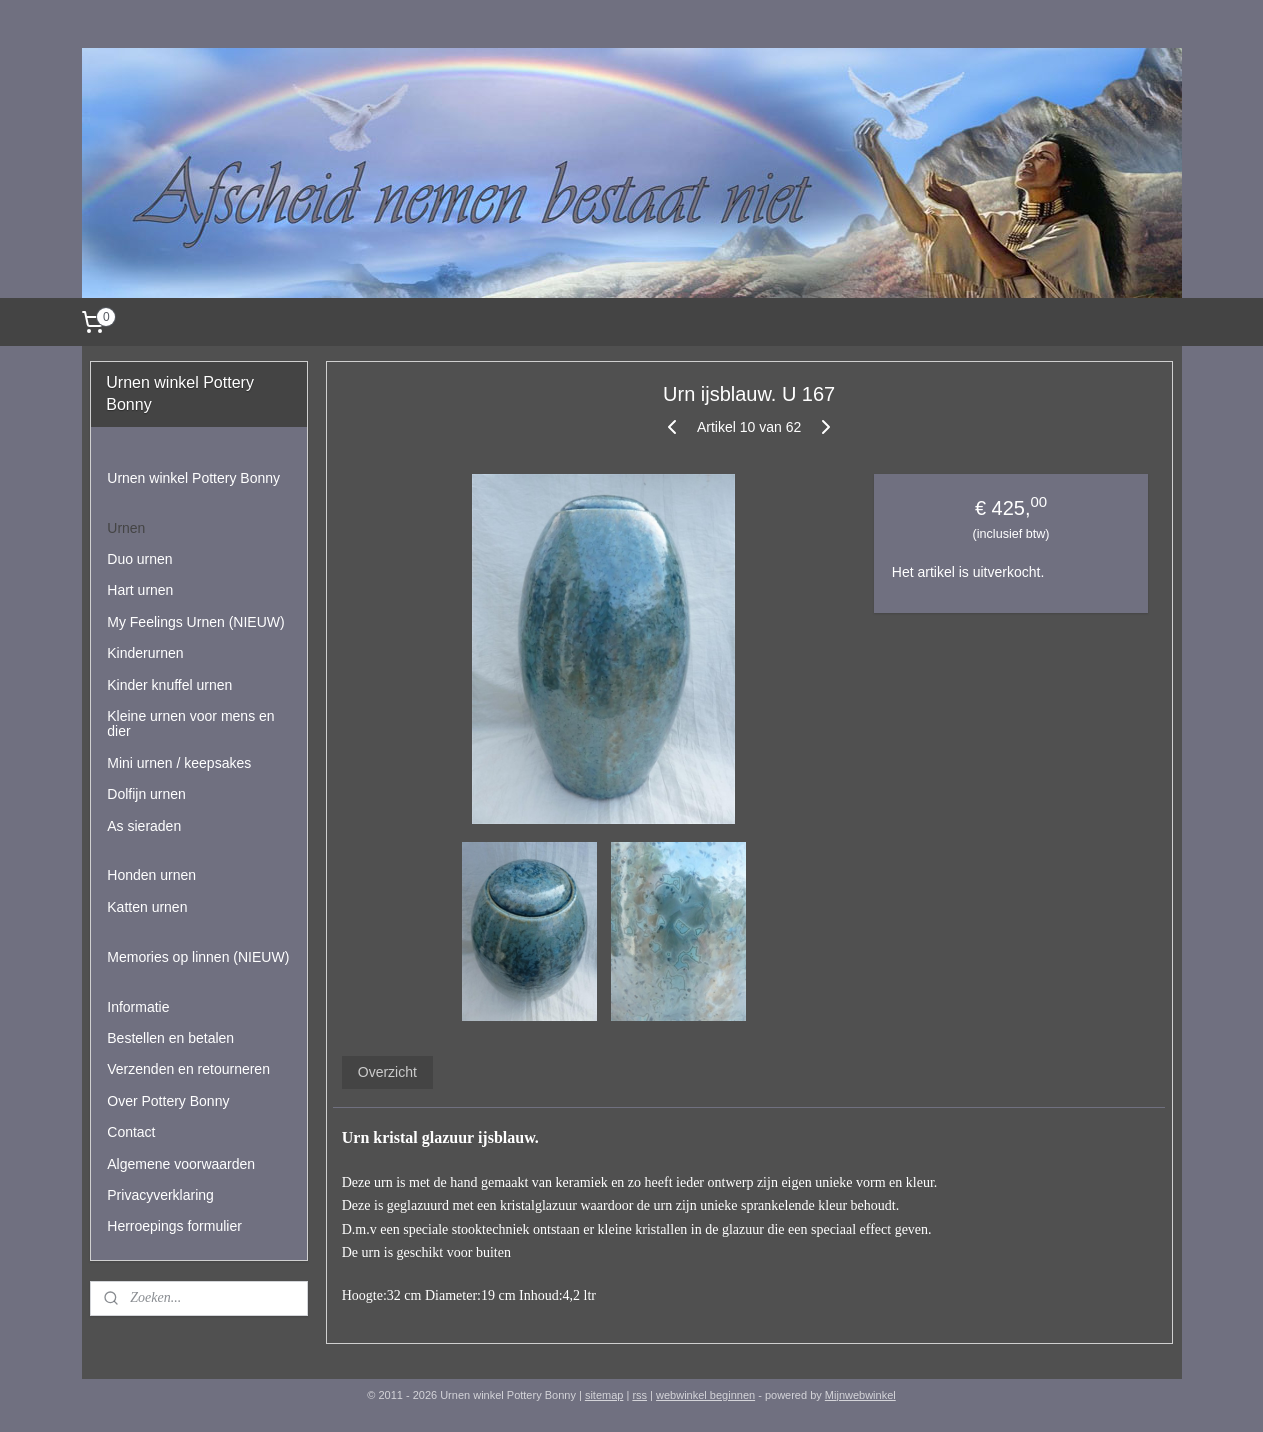 This screenshot has height=1432, width=1263. Describe the element at coordinates (174, 1226) in the screenshot. I see `Herroepings formulier` at that location.